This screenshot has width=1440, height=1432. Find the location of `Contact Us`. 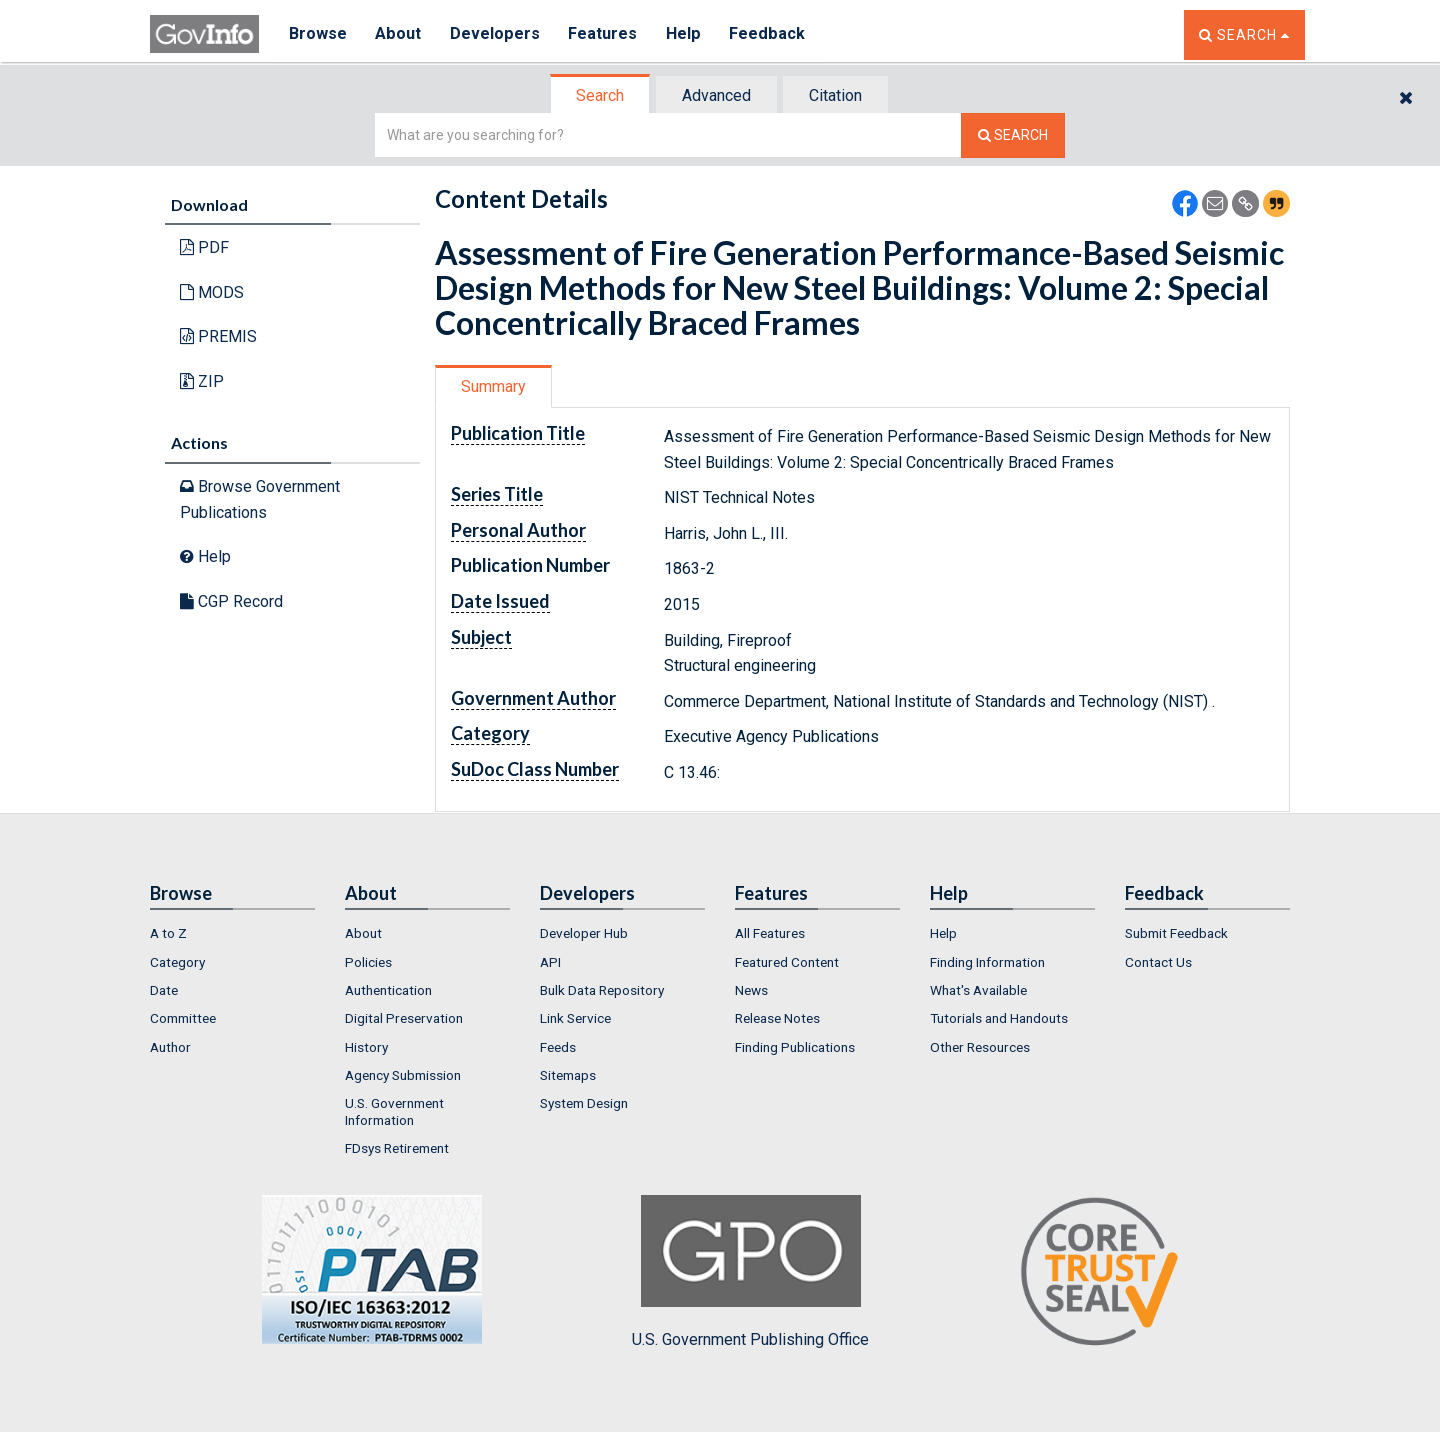

Contact Us is located at coordinates (1158, 962).